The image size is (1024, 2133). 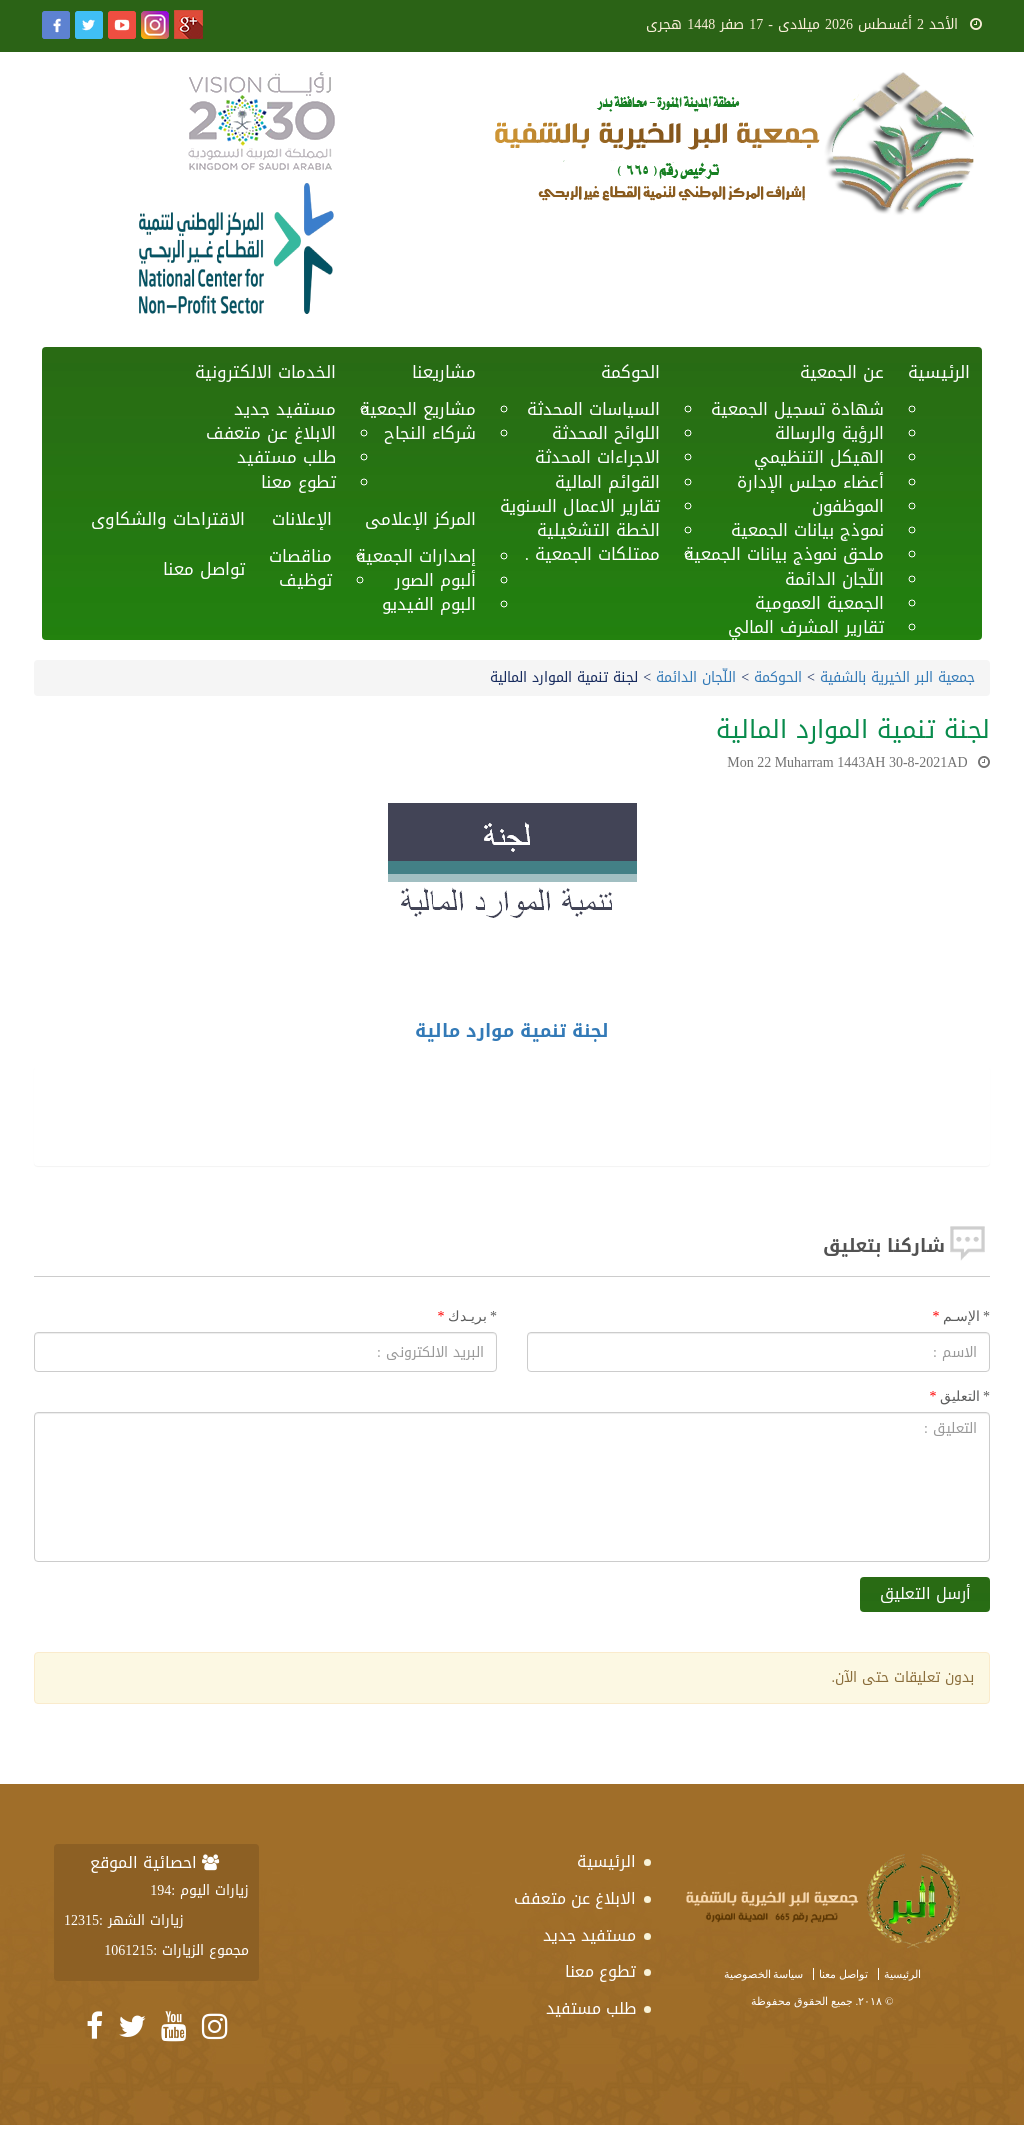 I want to click on ممتلكات الجمعية ., so click(x=592, y=554).